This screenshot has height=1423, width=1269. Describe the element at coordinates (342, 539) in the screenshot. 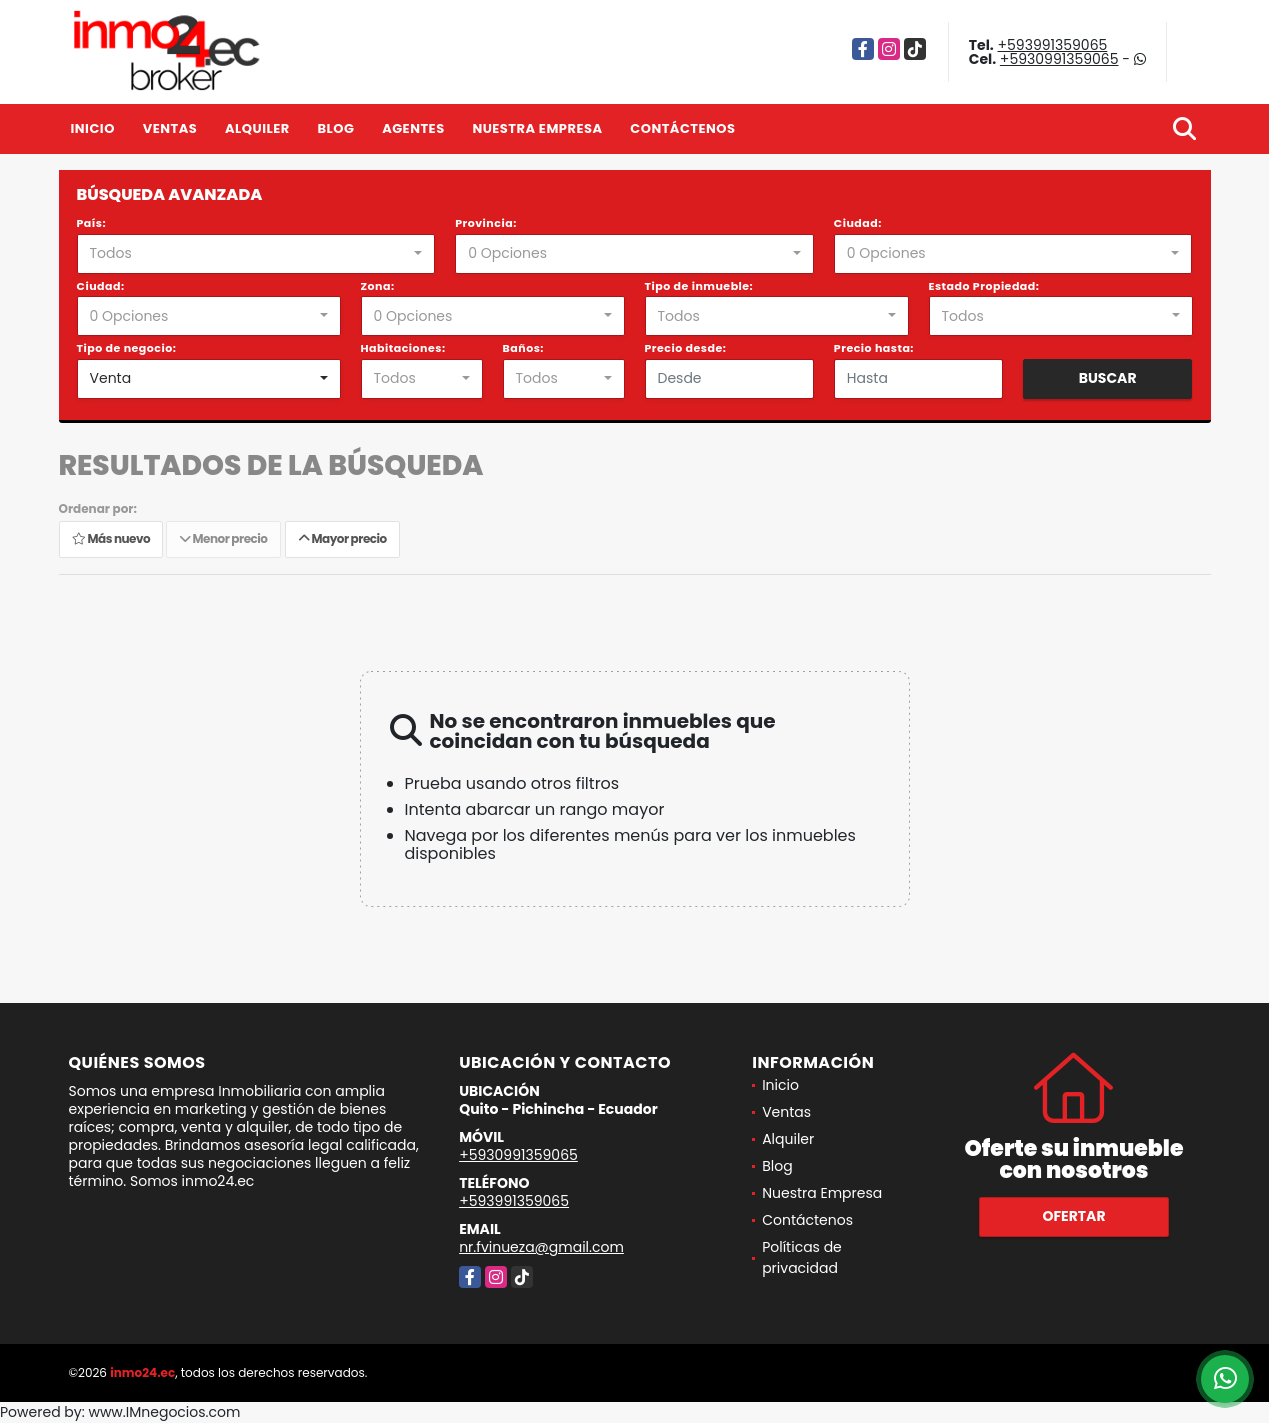

I see `Mayor precio` at that location.